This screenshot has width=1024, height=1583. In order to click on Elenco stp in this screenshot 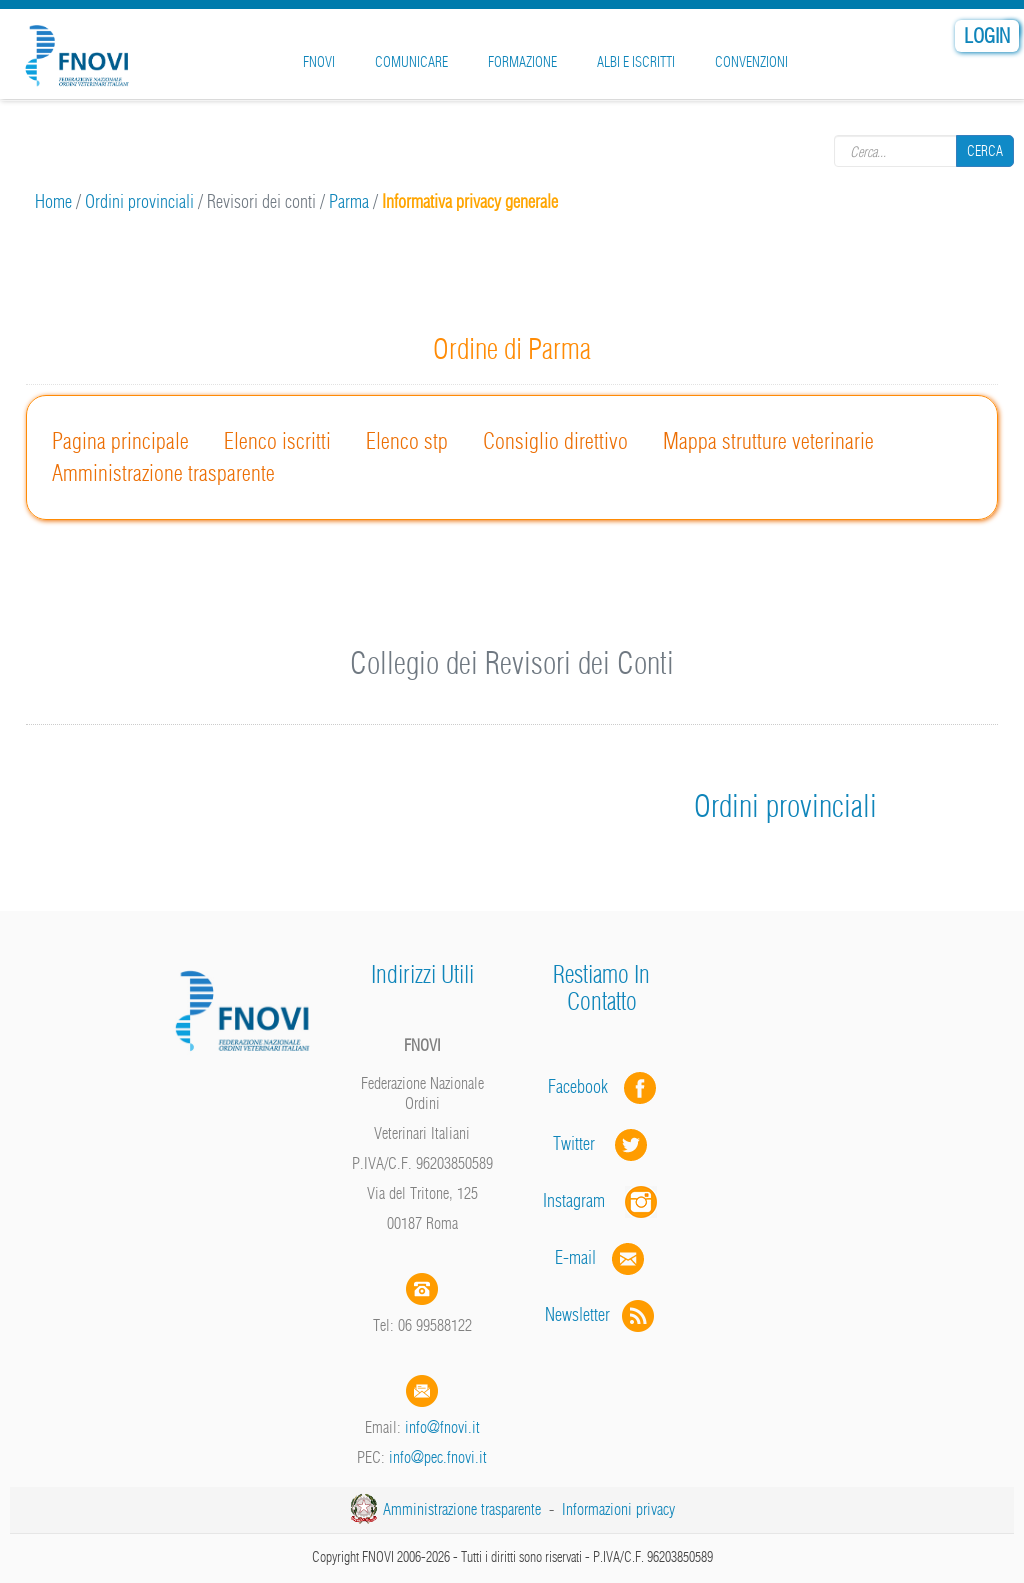, I will do `click(407, 441)`.